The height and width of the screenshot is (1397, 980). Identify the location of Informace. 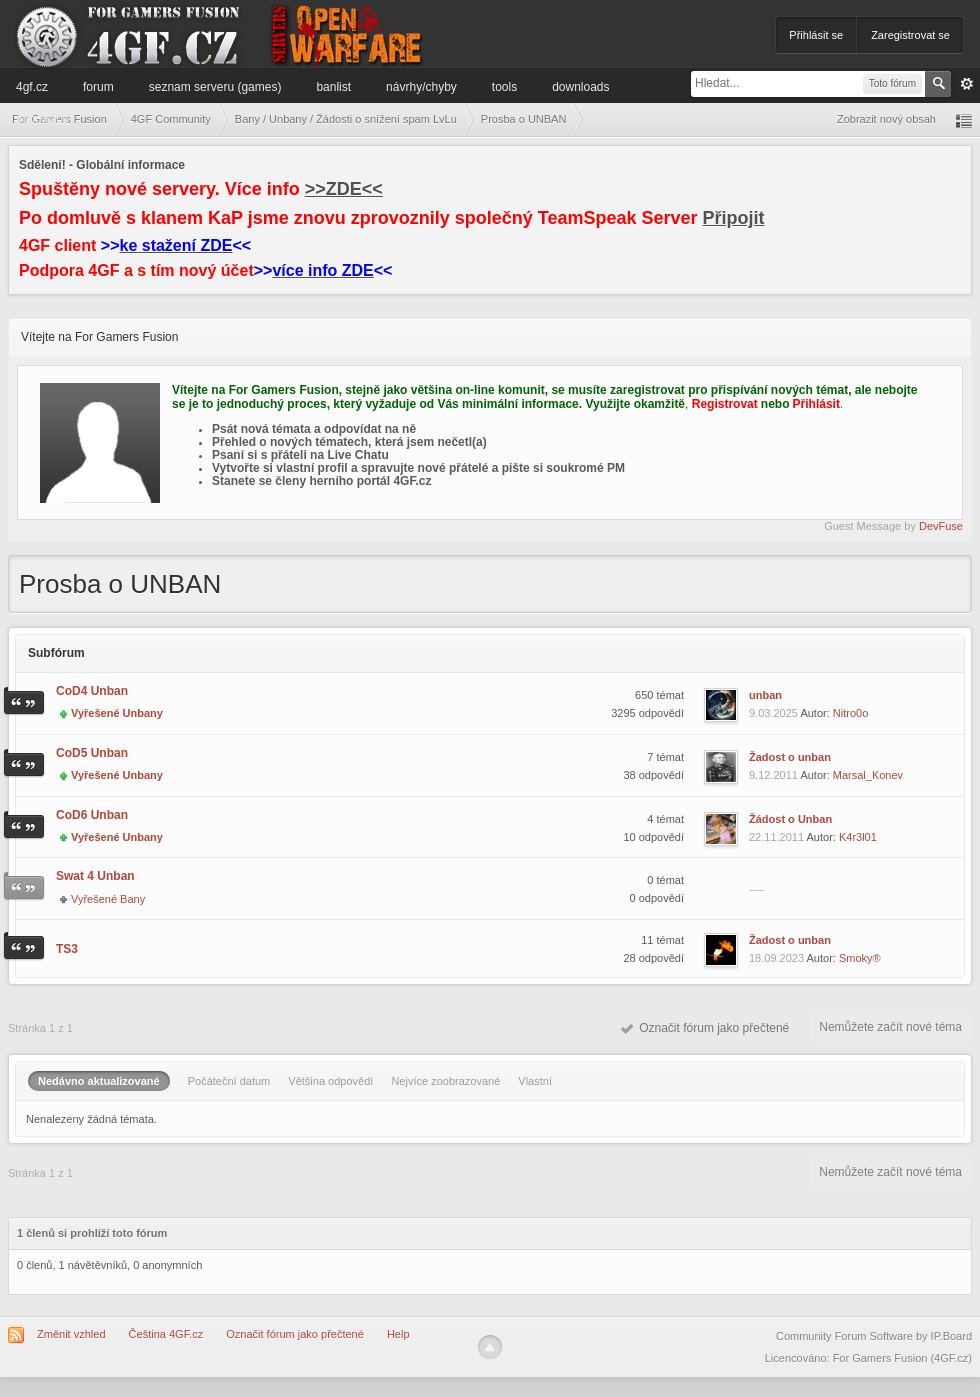
(42, 119).